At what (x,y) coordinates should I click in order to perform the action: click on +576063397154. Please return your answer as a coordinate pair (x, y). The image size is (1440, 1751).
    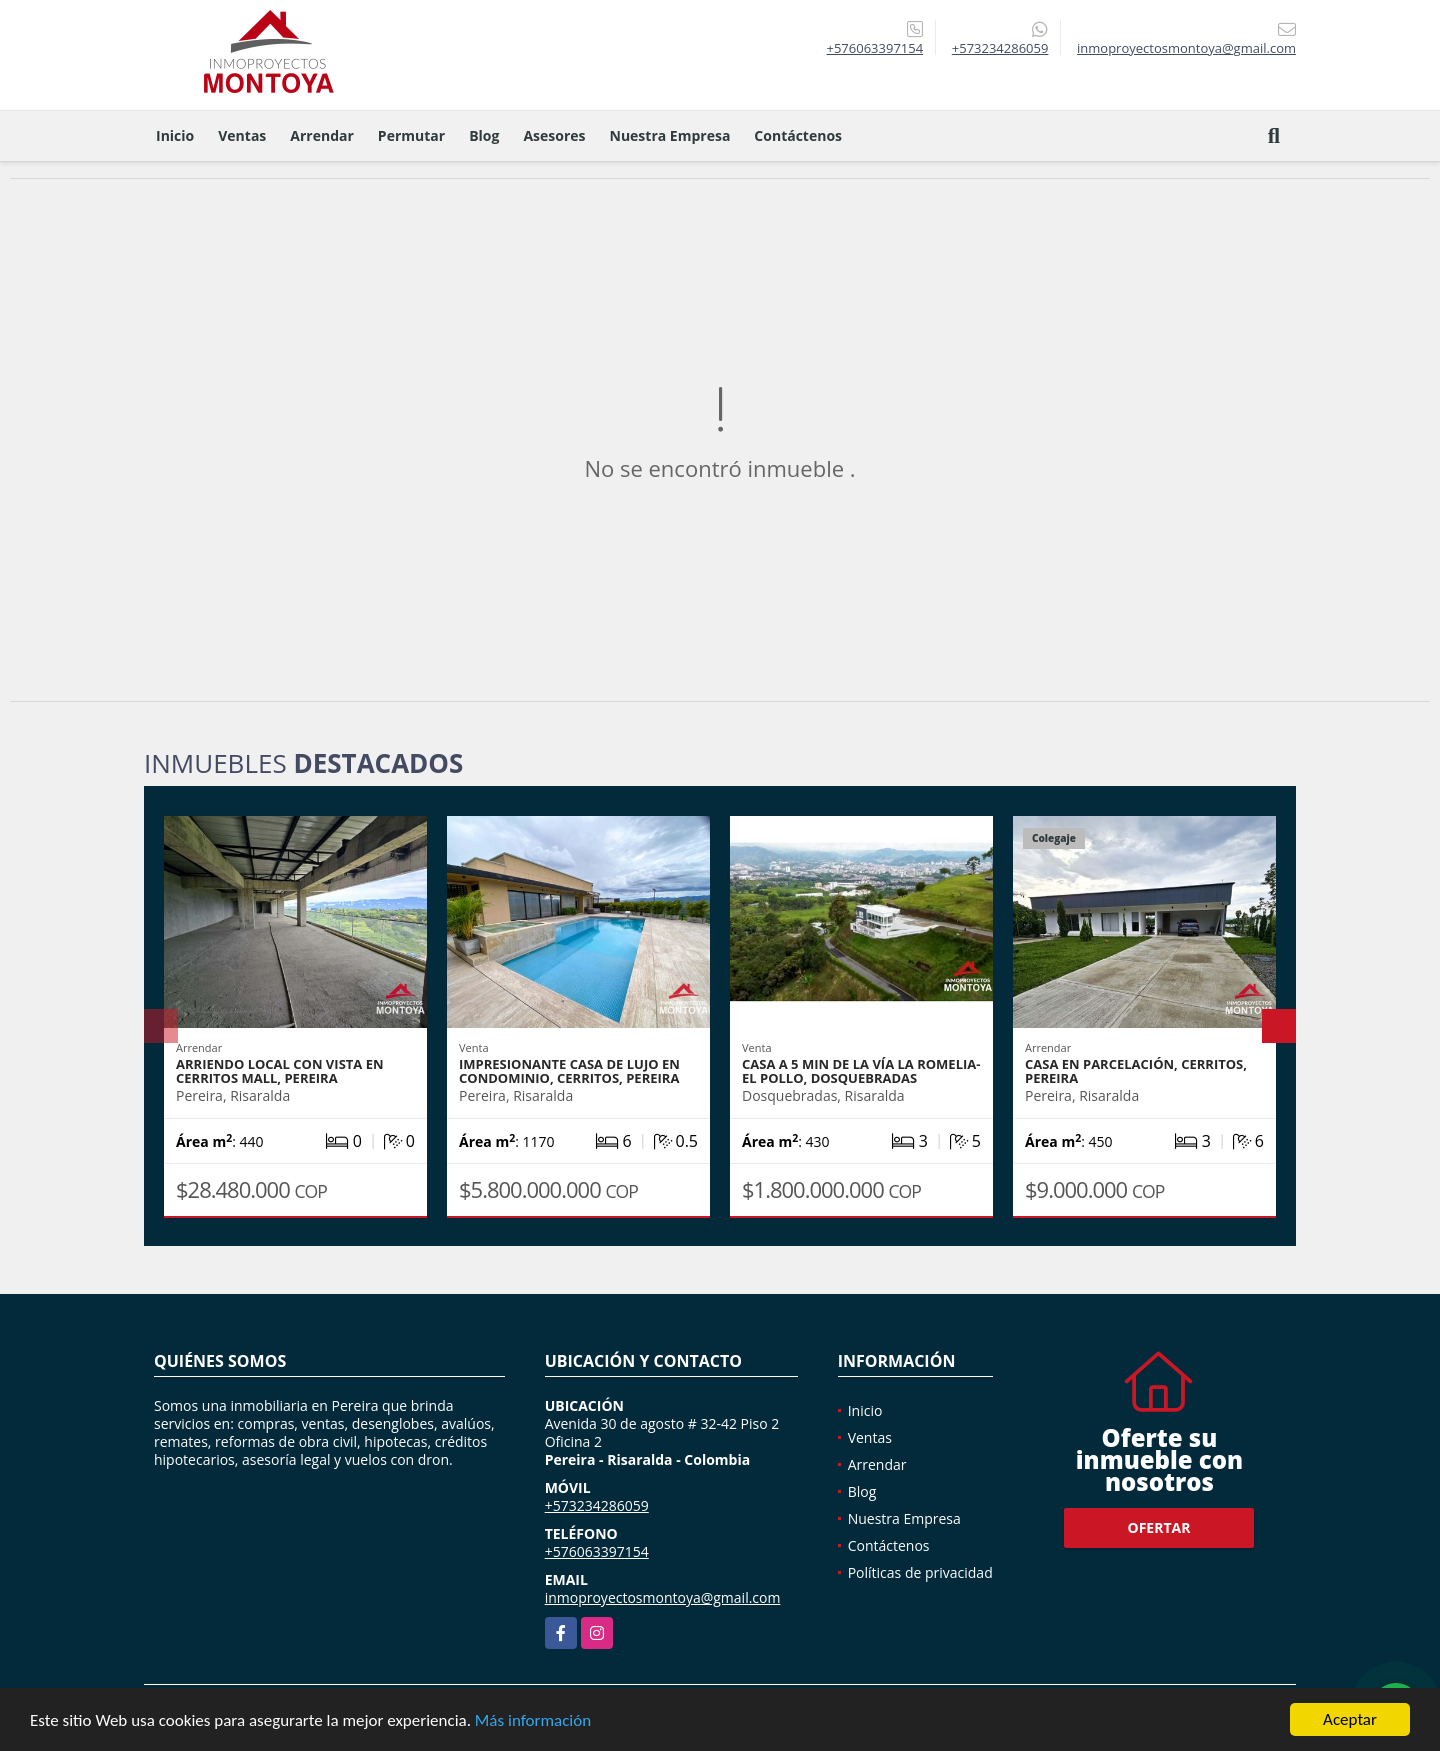
    Looking at the image, I should click on (874, 48).